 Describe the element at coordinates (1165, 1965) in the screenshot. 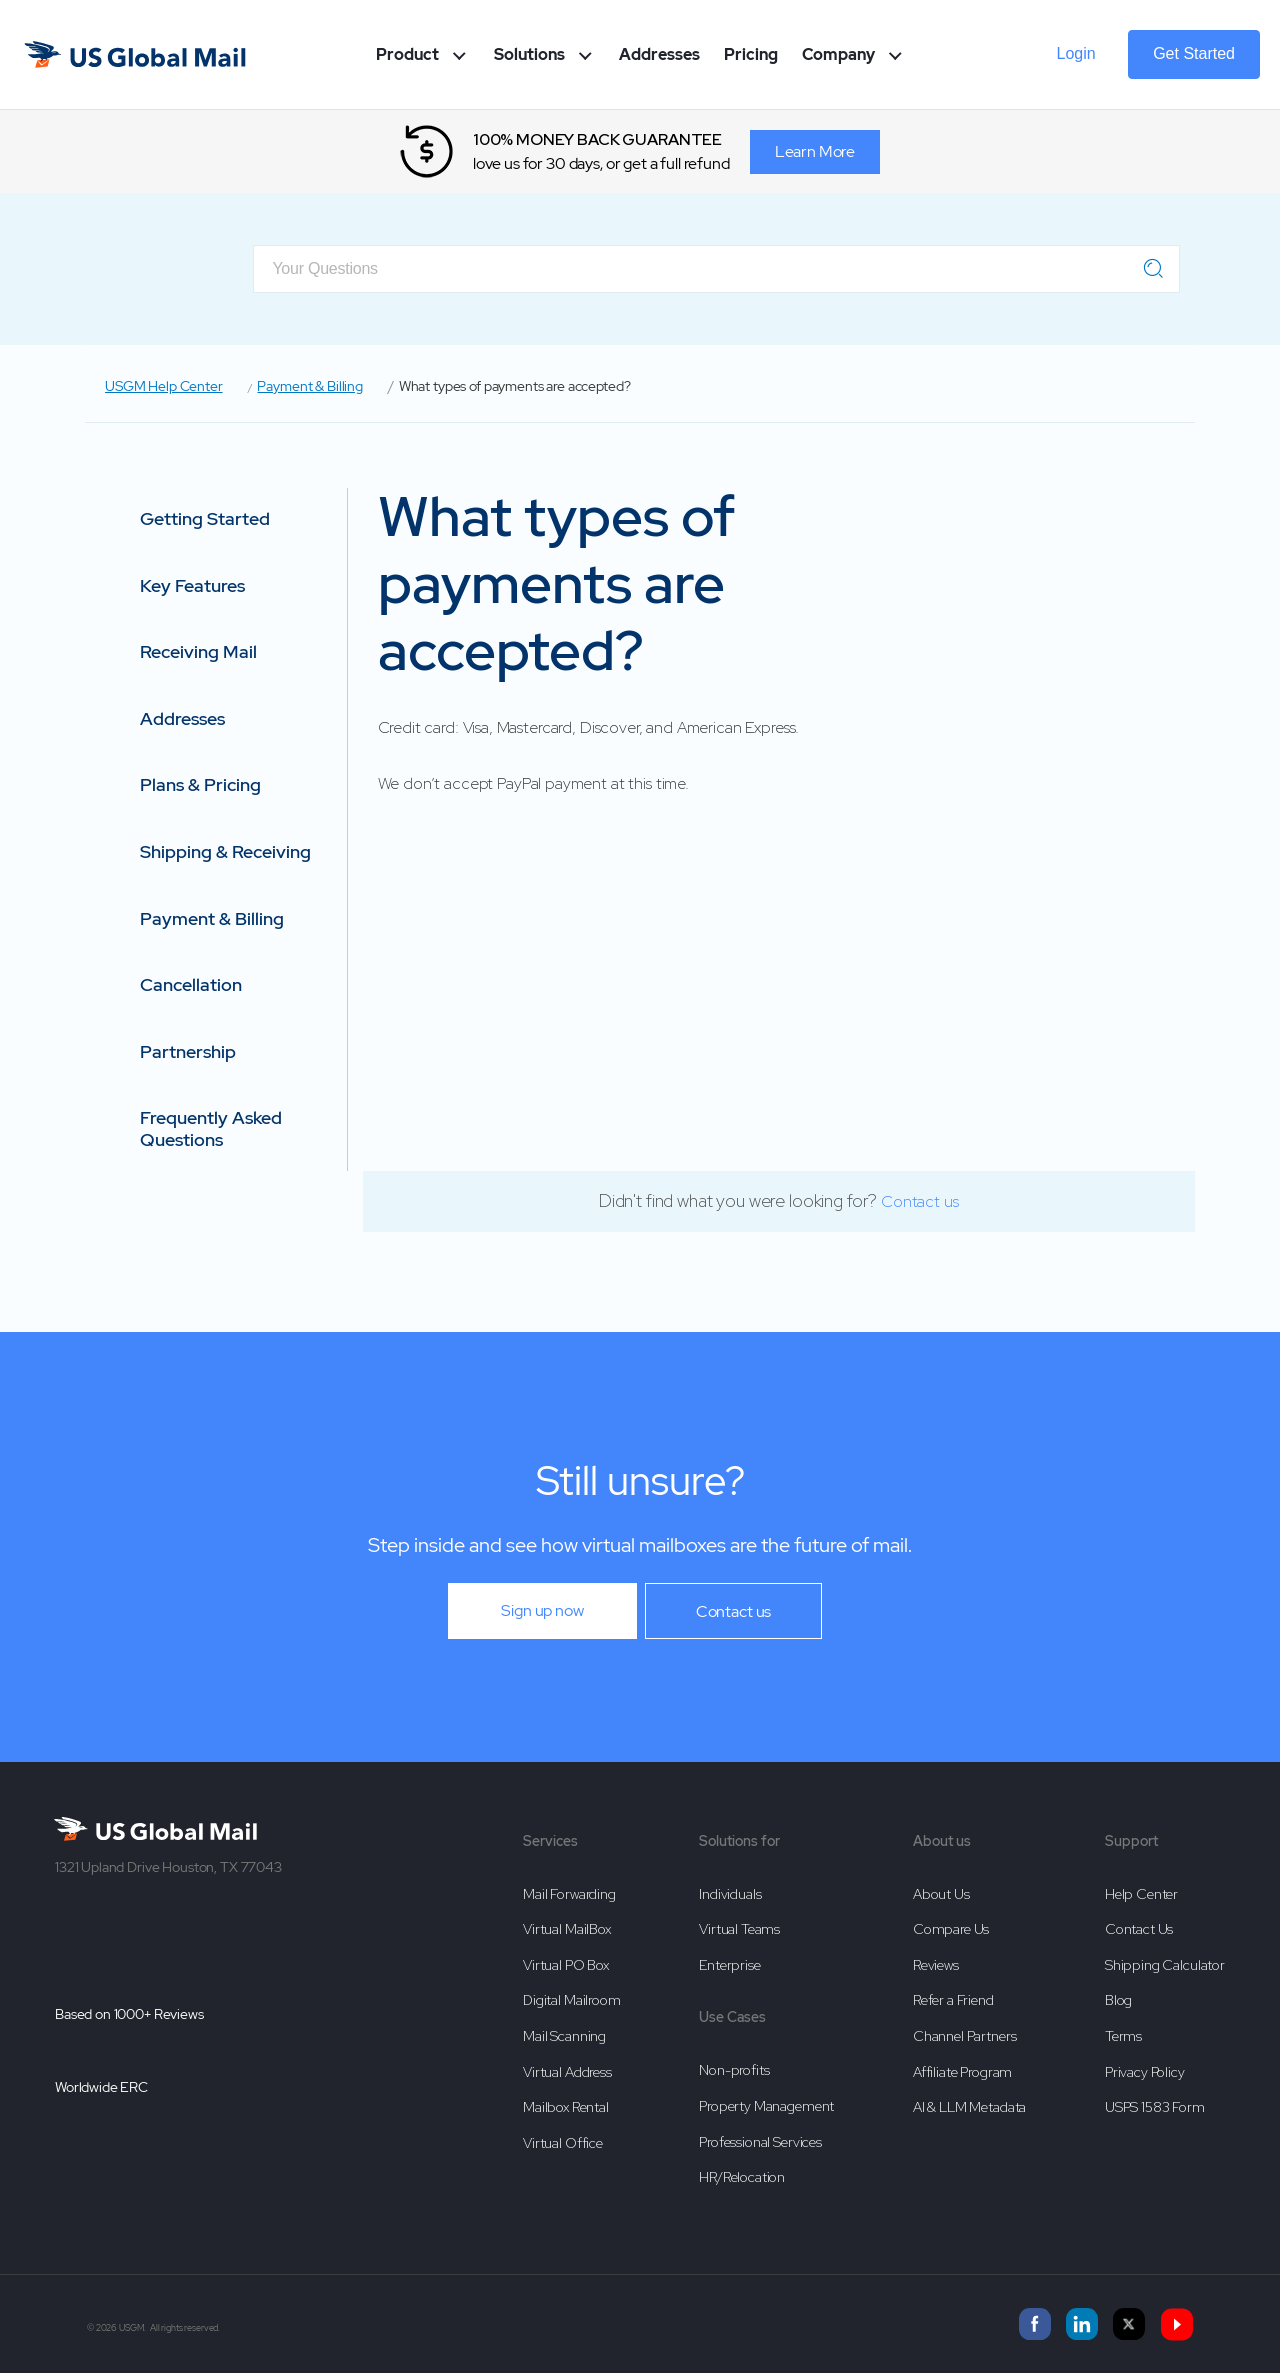

I see `Shipping Calculator` at that location.